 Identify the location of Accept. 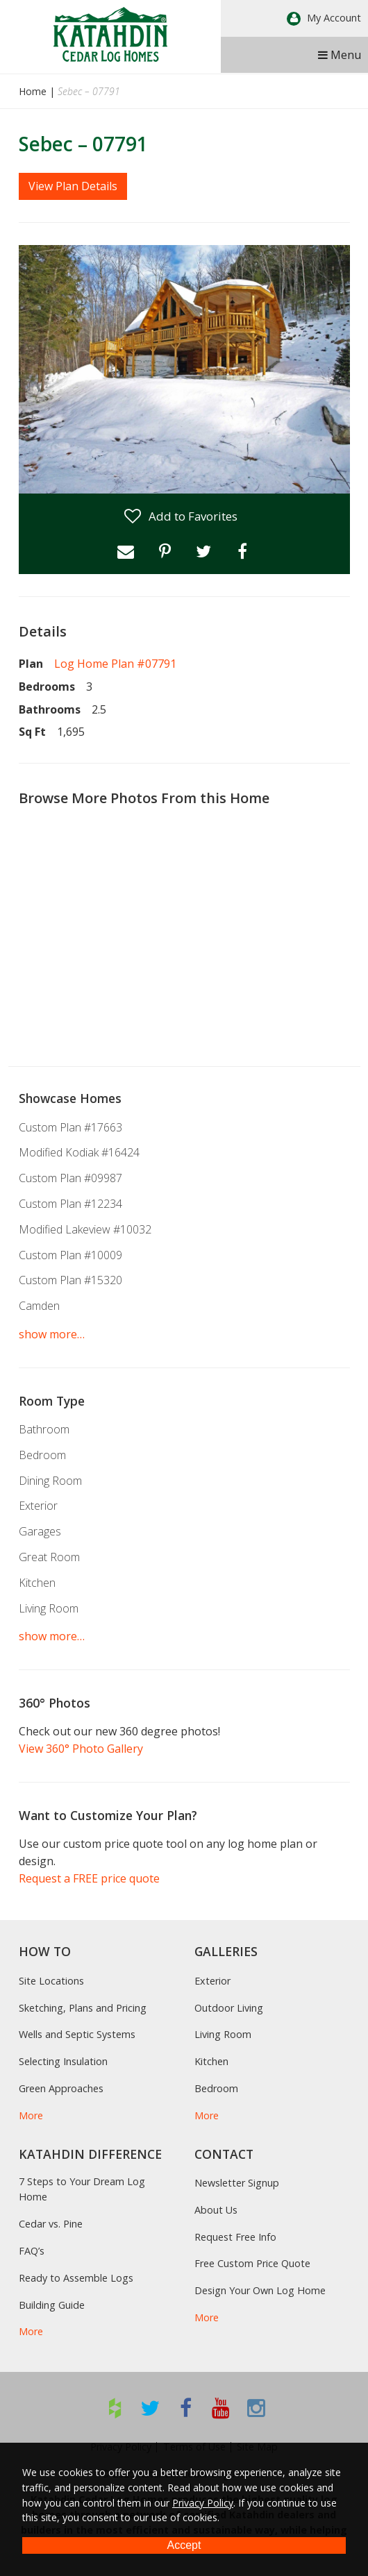
(184, 2545).